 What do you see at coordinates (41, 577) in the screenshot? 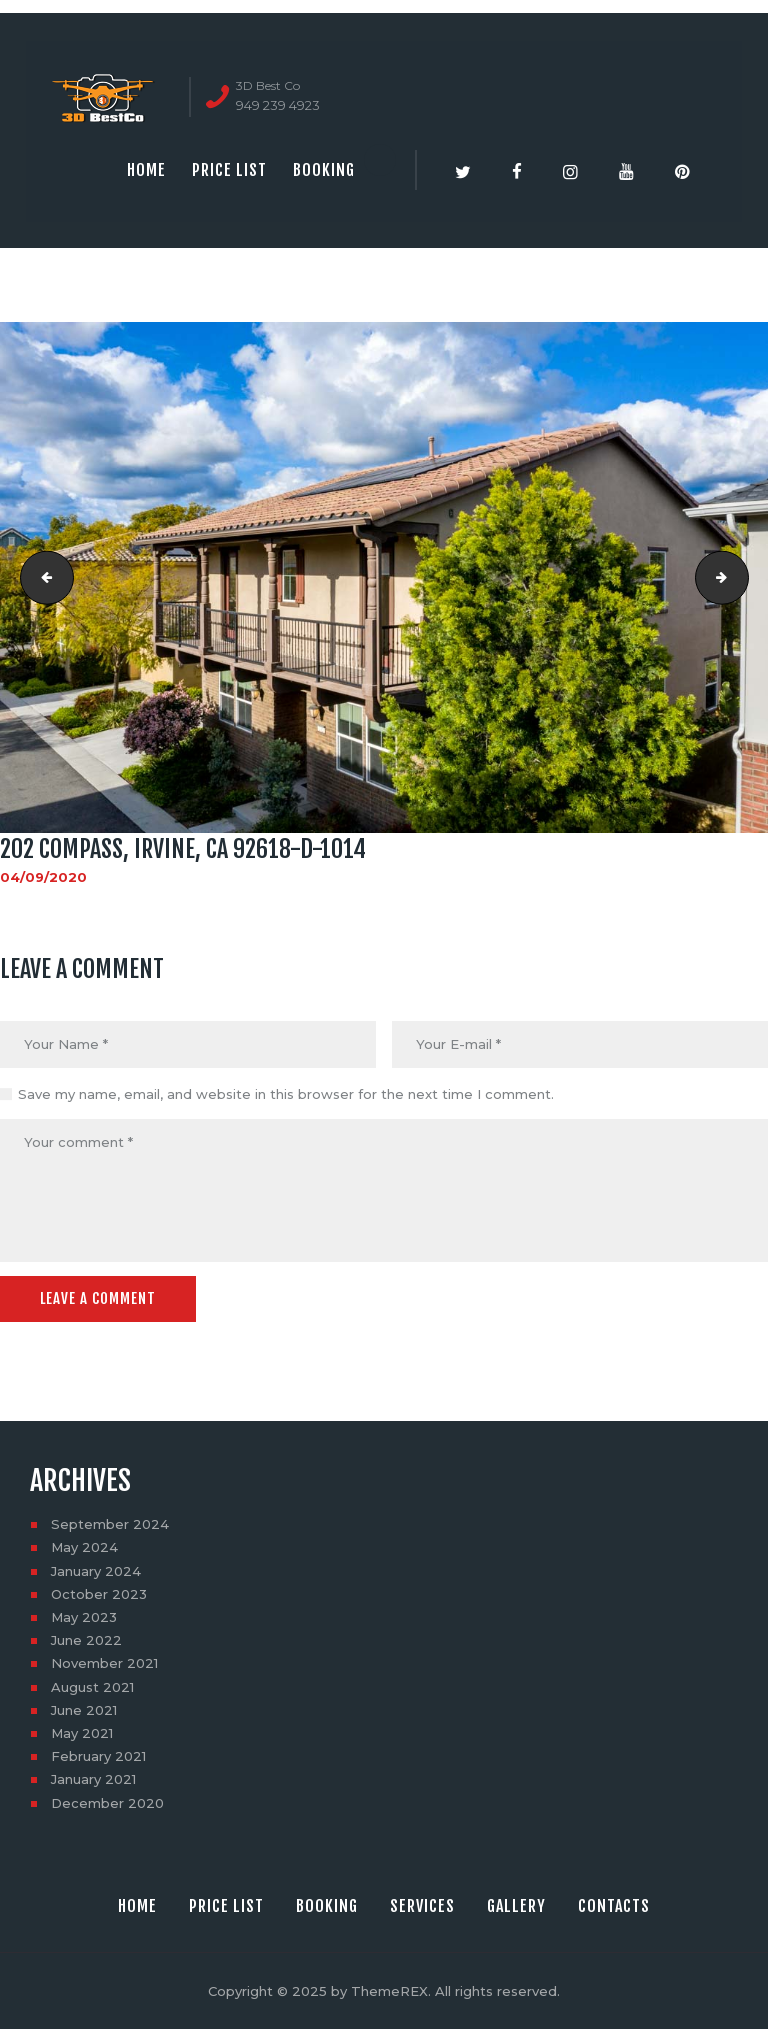
I see `202 Compass, Irvine, CA 92618-D-1013` at bounding box center [41, 577].